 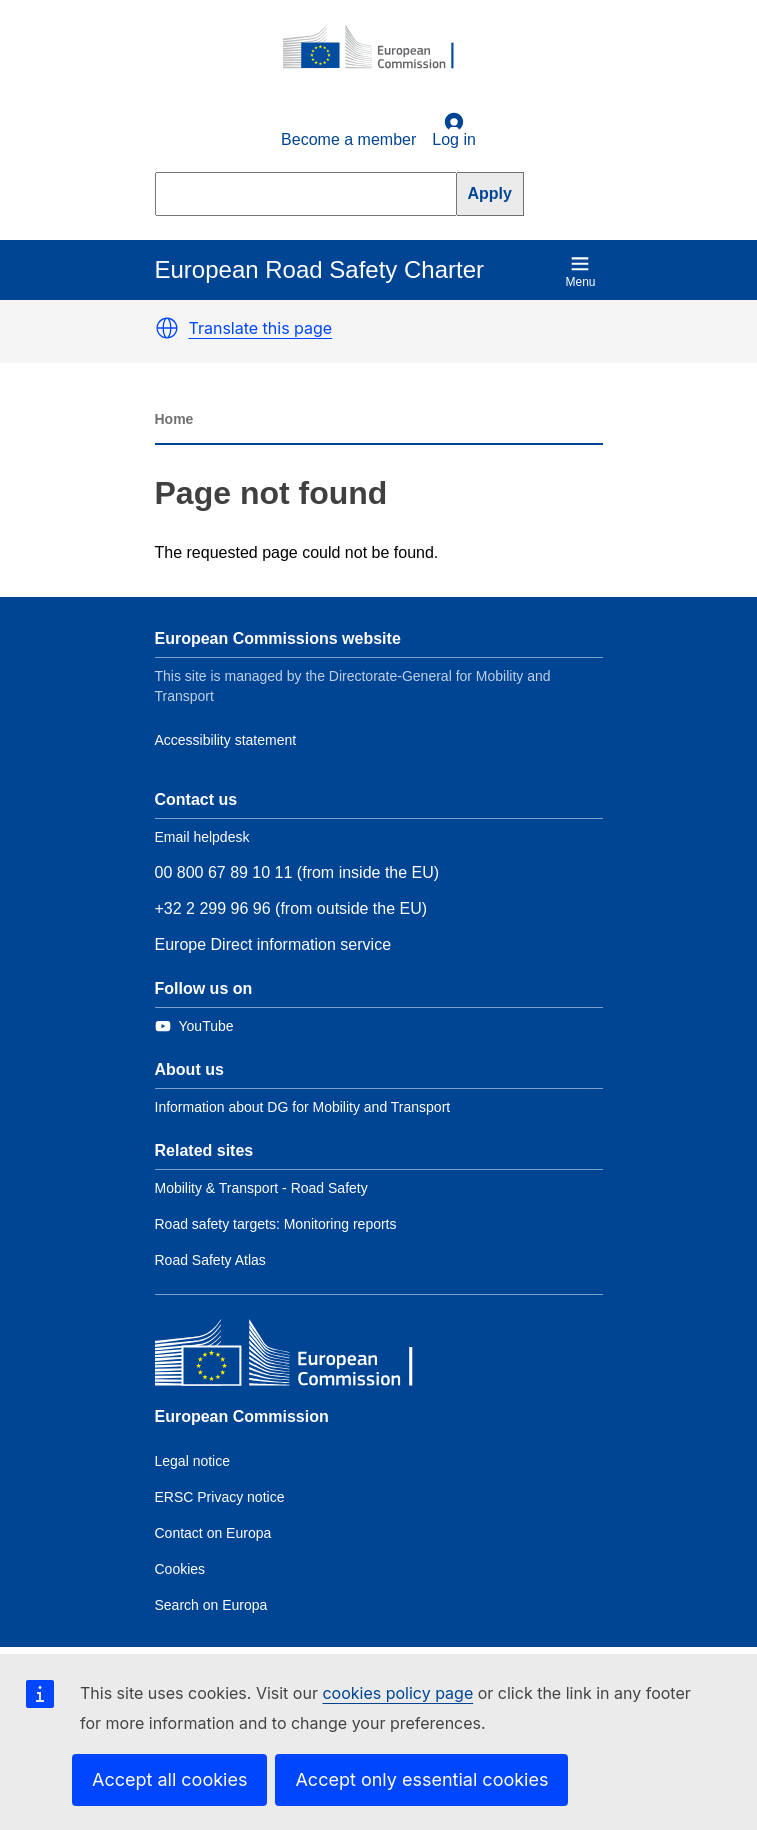 What do you see at coordinates (202, 837) in the screenshot?
I see `Email helpdesk` at bounding box center [202, 837].